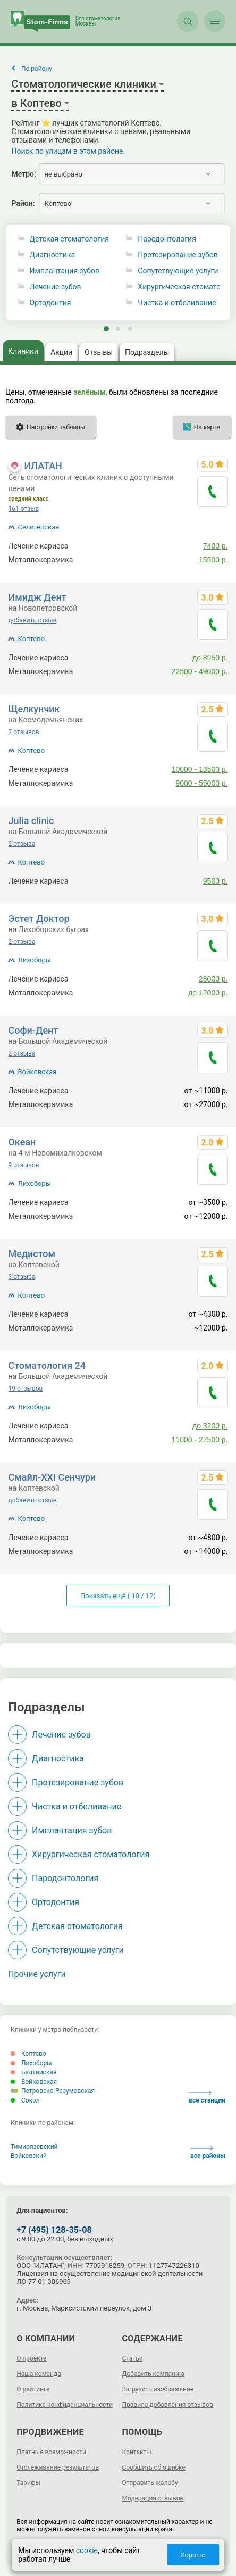 The width and height of the screenshot is (236, 2576). Describe the element at coordinates (23, 732) in the screenshot. I see `7 отзывов` at that location.